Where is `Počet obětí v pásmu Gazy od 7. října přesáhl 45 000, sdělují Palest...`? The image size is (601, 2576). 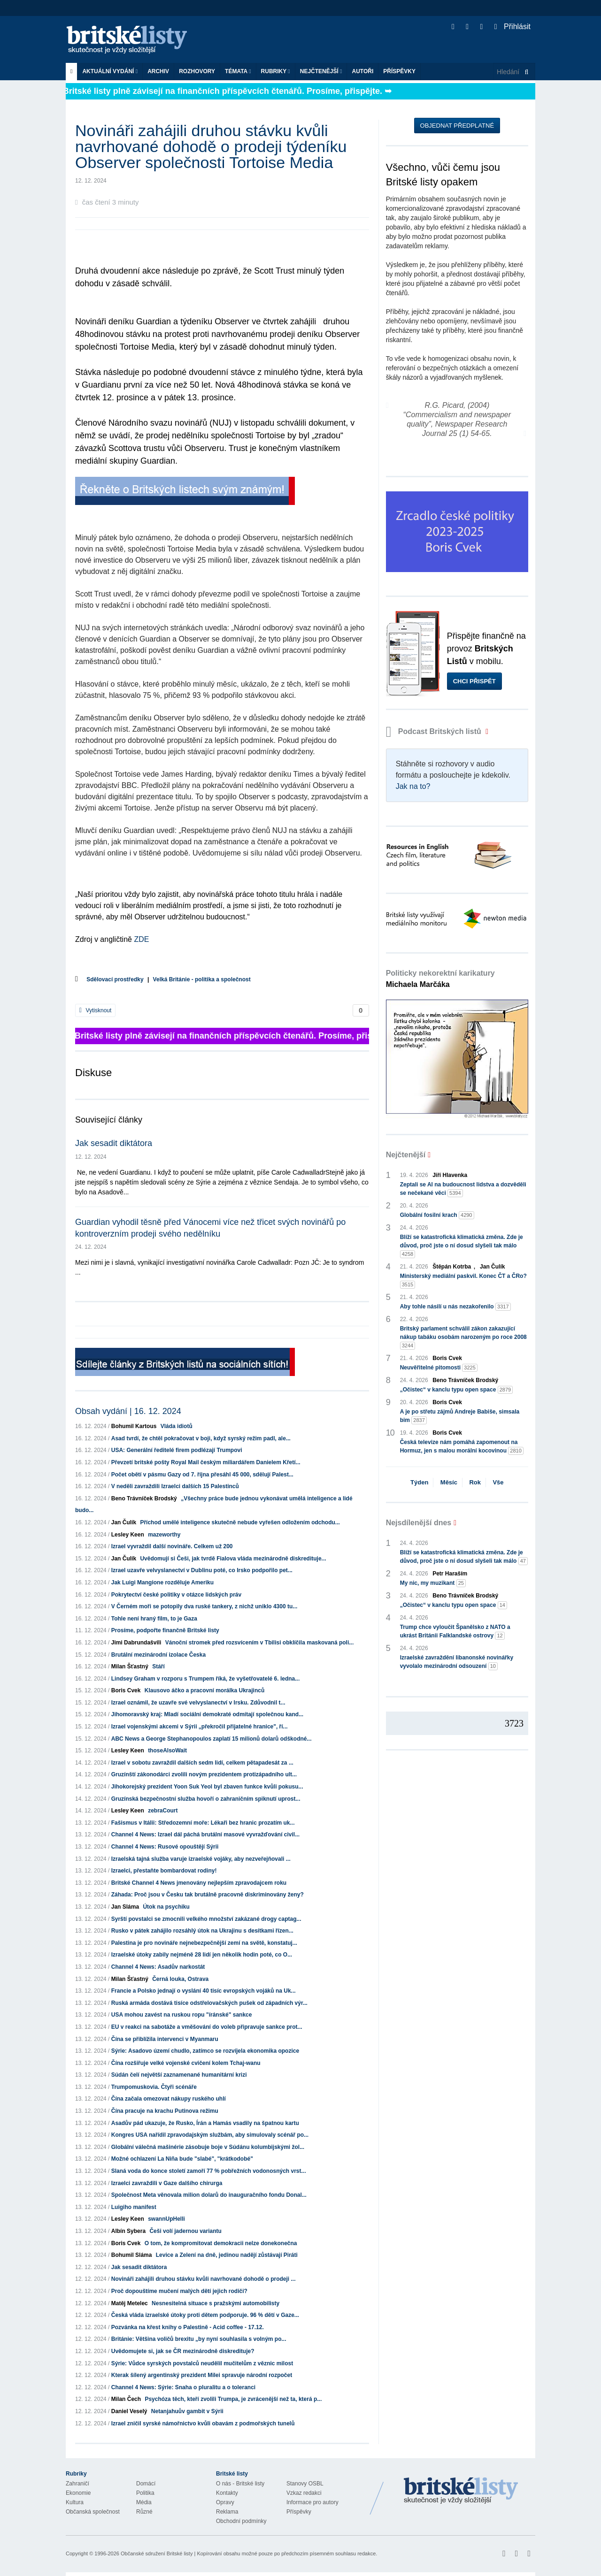
Počet obětí v pásmu Gazy od 7. října přesáhl 45 000, sdělují Palest... is located at coordinates (202, 1474).